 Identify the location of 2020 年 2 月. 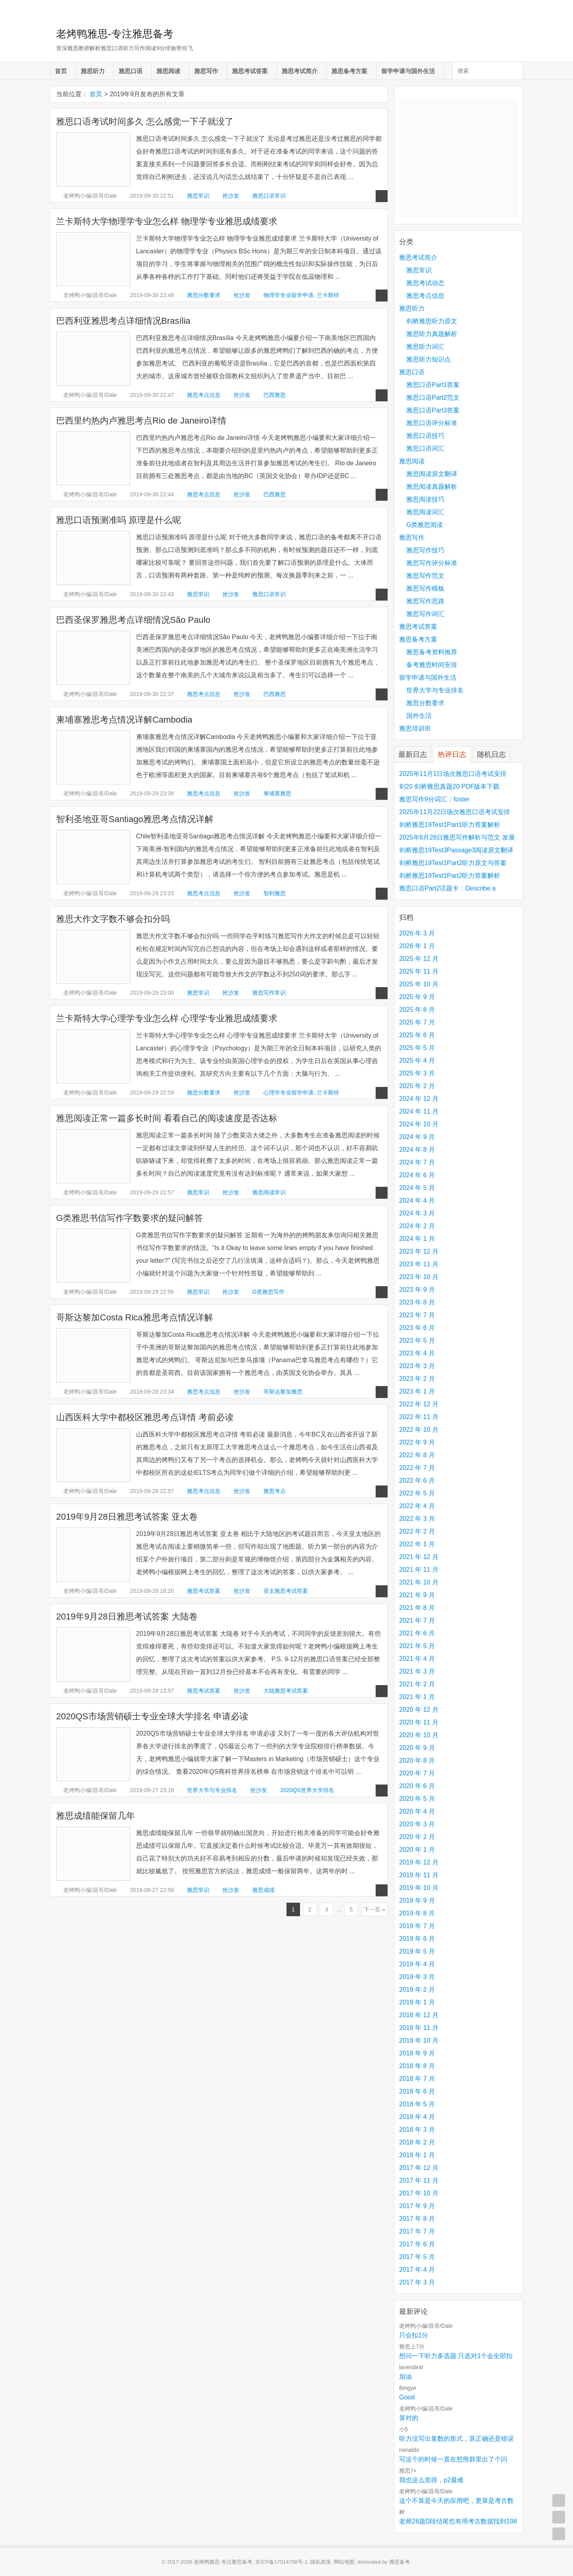
(417, 1836).